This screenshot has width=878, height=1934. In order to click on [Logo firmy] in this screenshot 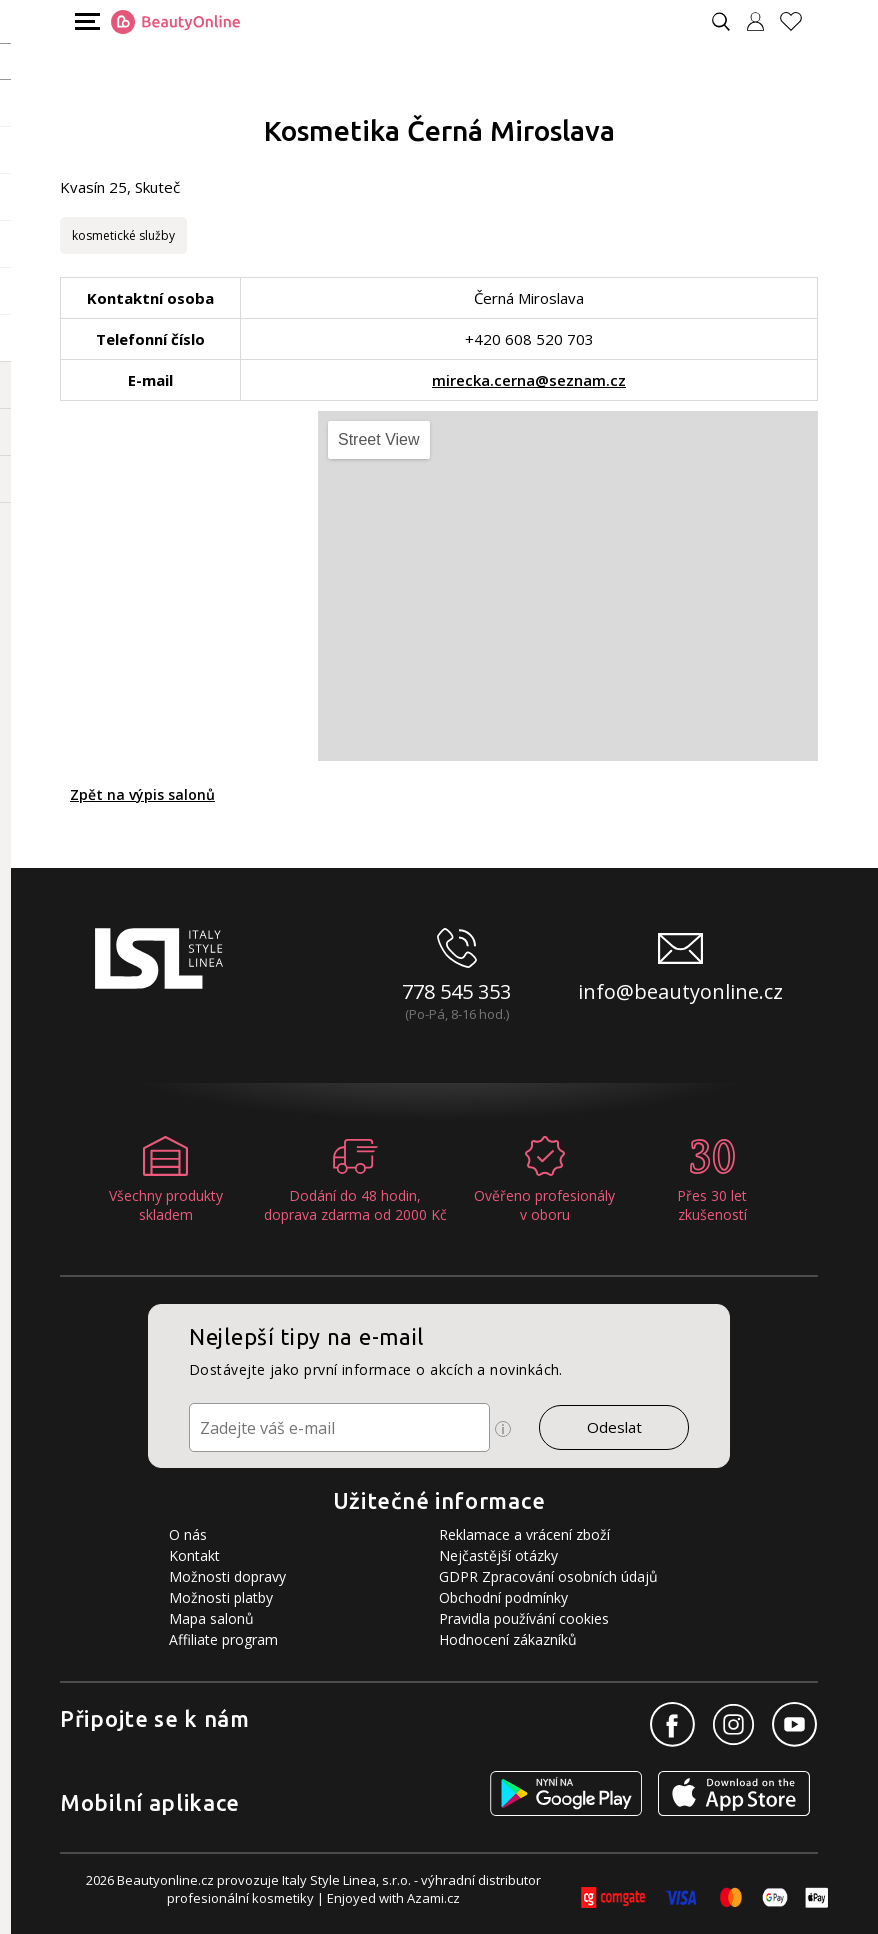, I will do `click(175, 22)`.